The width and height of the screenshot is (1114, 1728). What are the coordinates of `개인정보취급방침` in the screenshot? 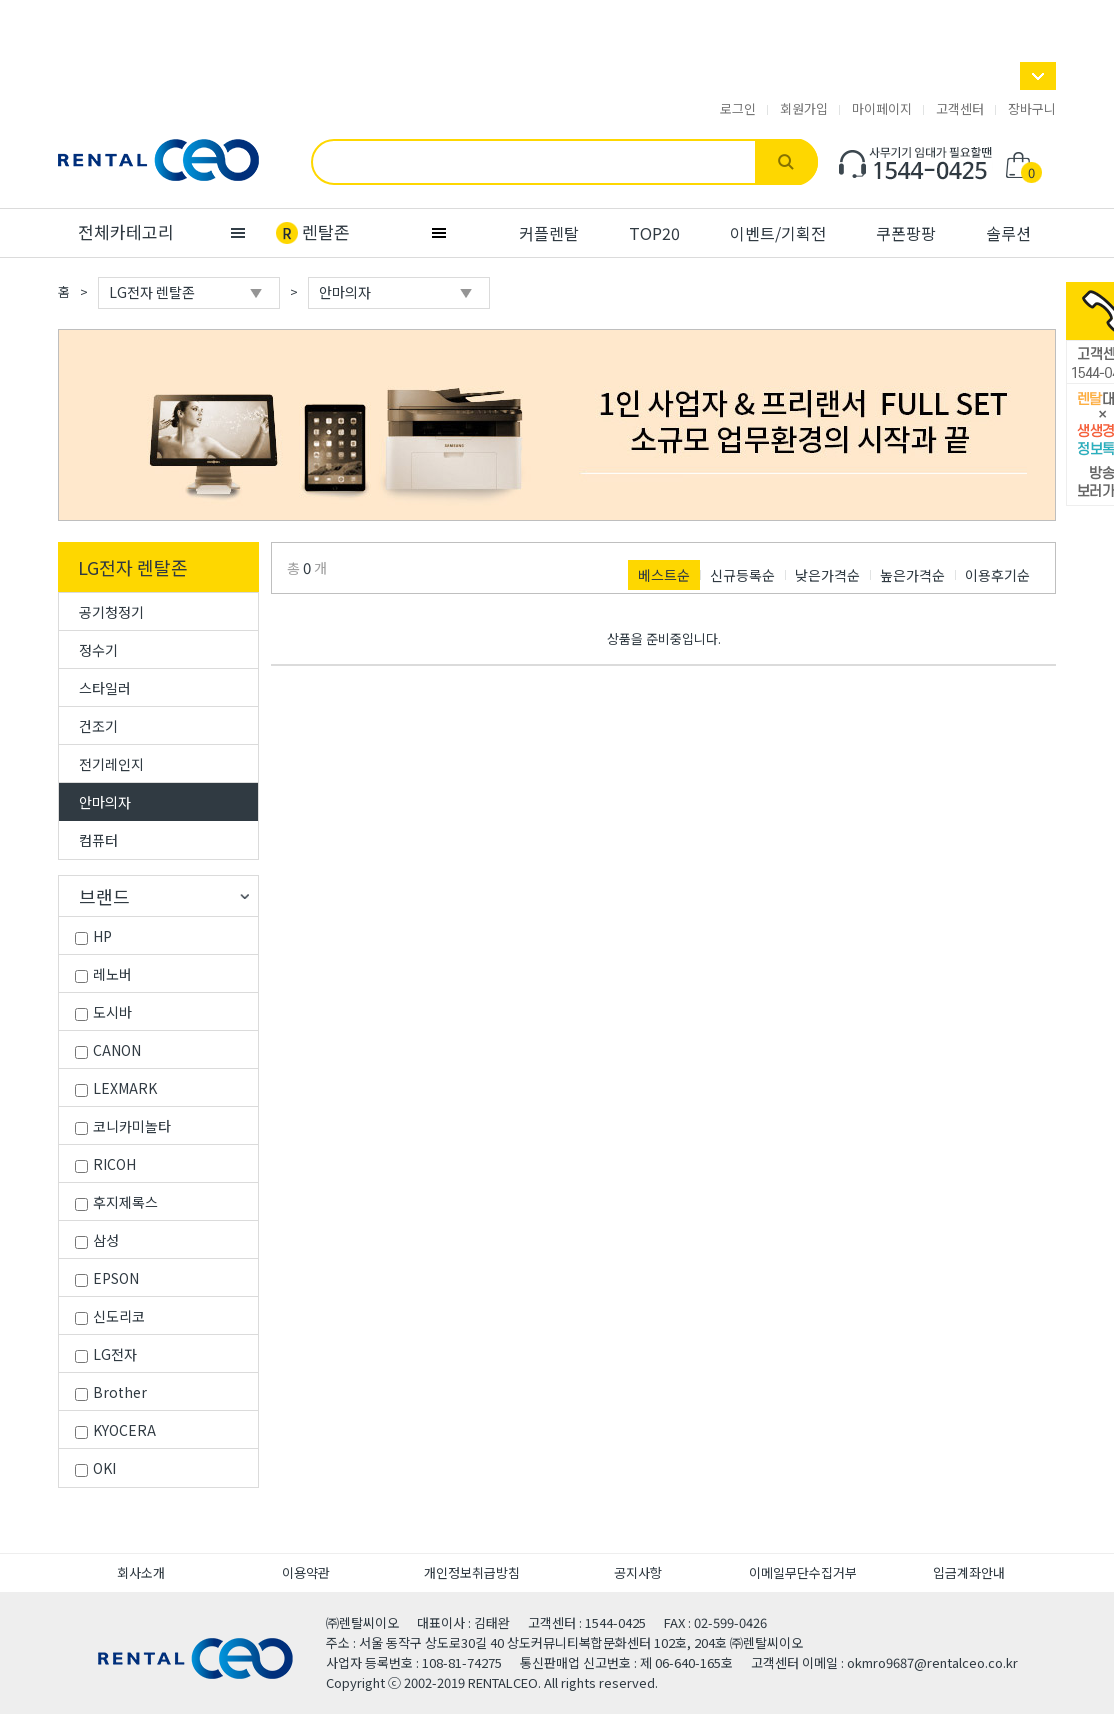 It's located at (472, 1572).